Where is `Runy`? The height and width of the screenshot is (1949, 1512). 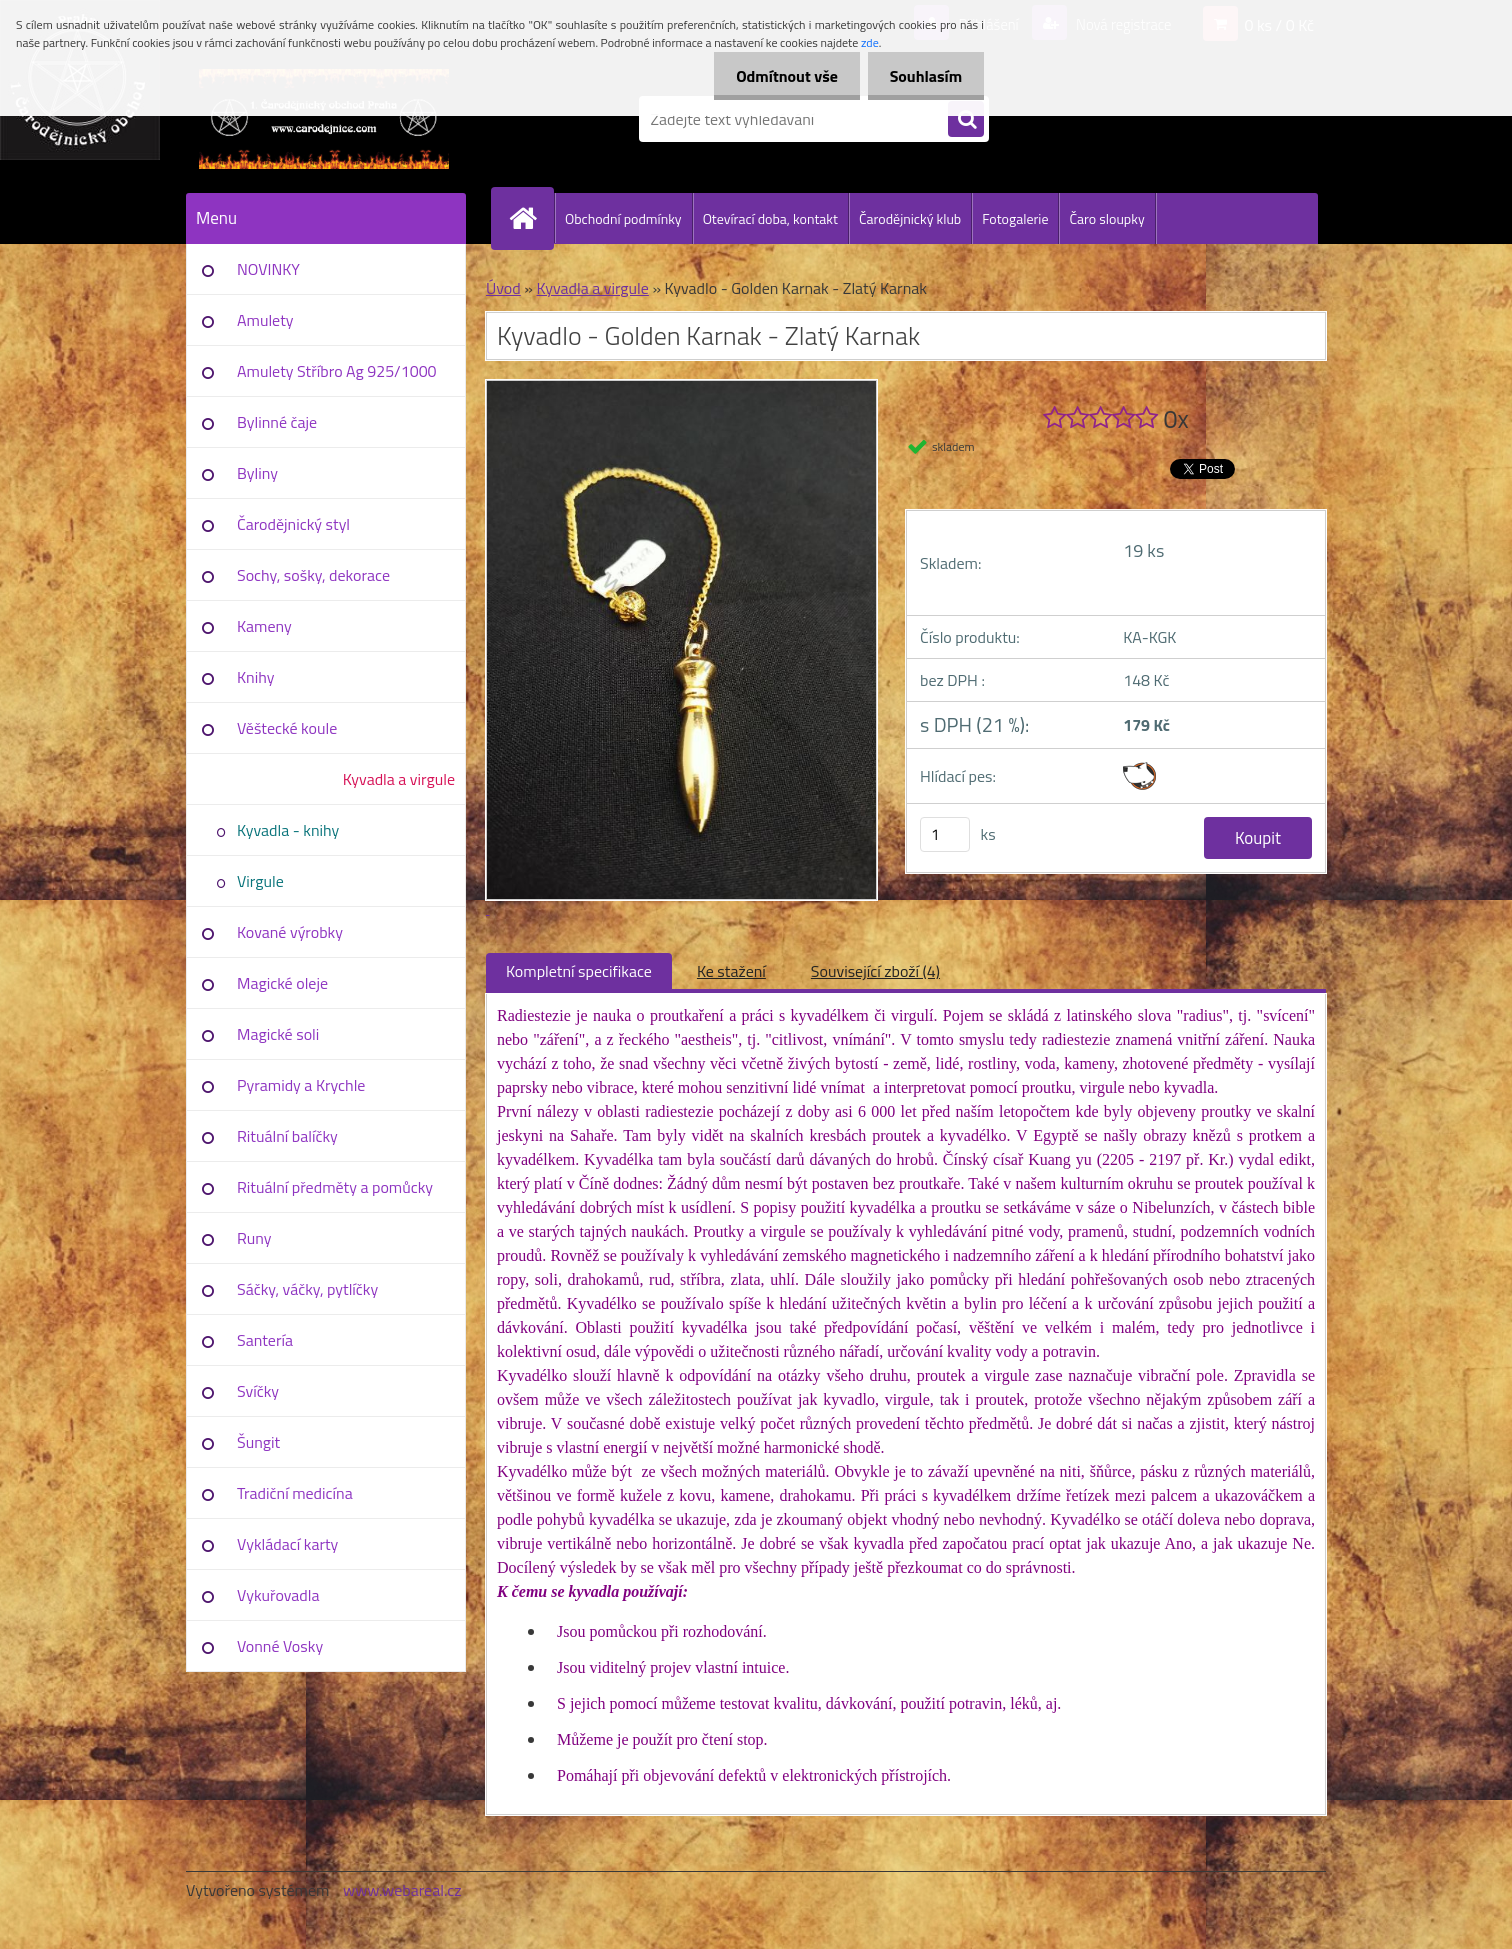 Runy is located at coordinates (254, 1238).